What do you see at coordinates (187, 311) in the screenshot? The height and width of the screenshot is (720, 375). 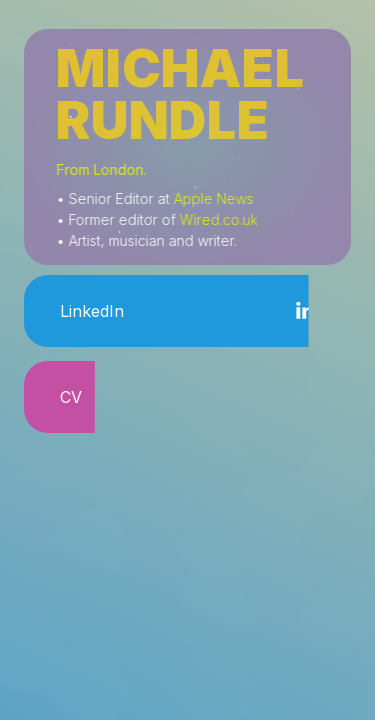 I see `[button]` at bounding box center [187, 311].